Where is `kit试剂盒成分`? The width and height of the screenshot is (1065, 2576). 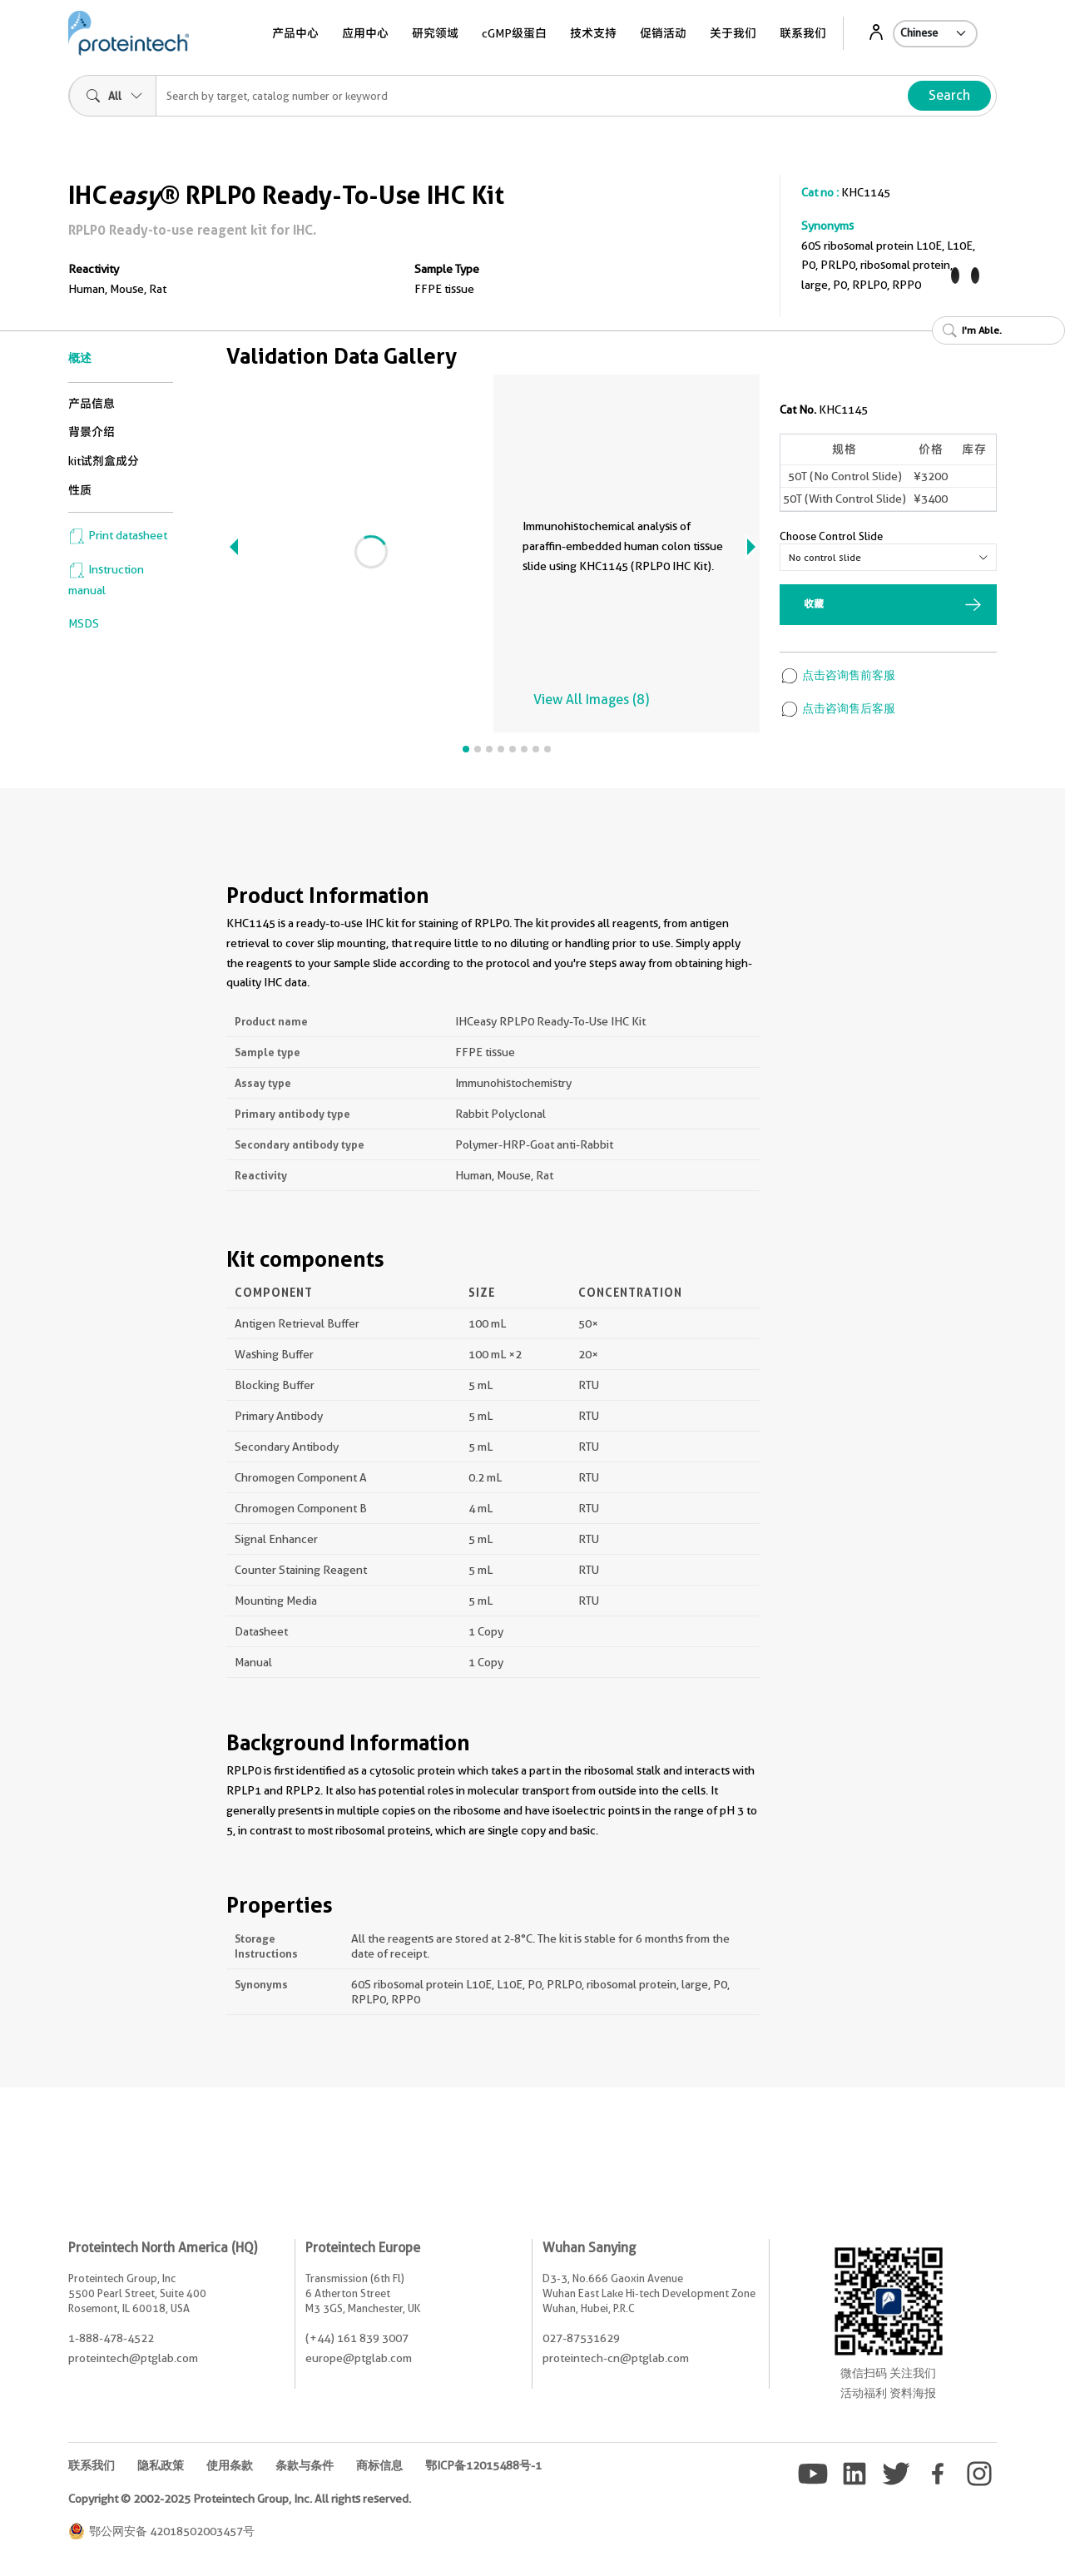
kit试剂盒成分 is located at coordinates (103, 461).